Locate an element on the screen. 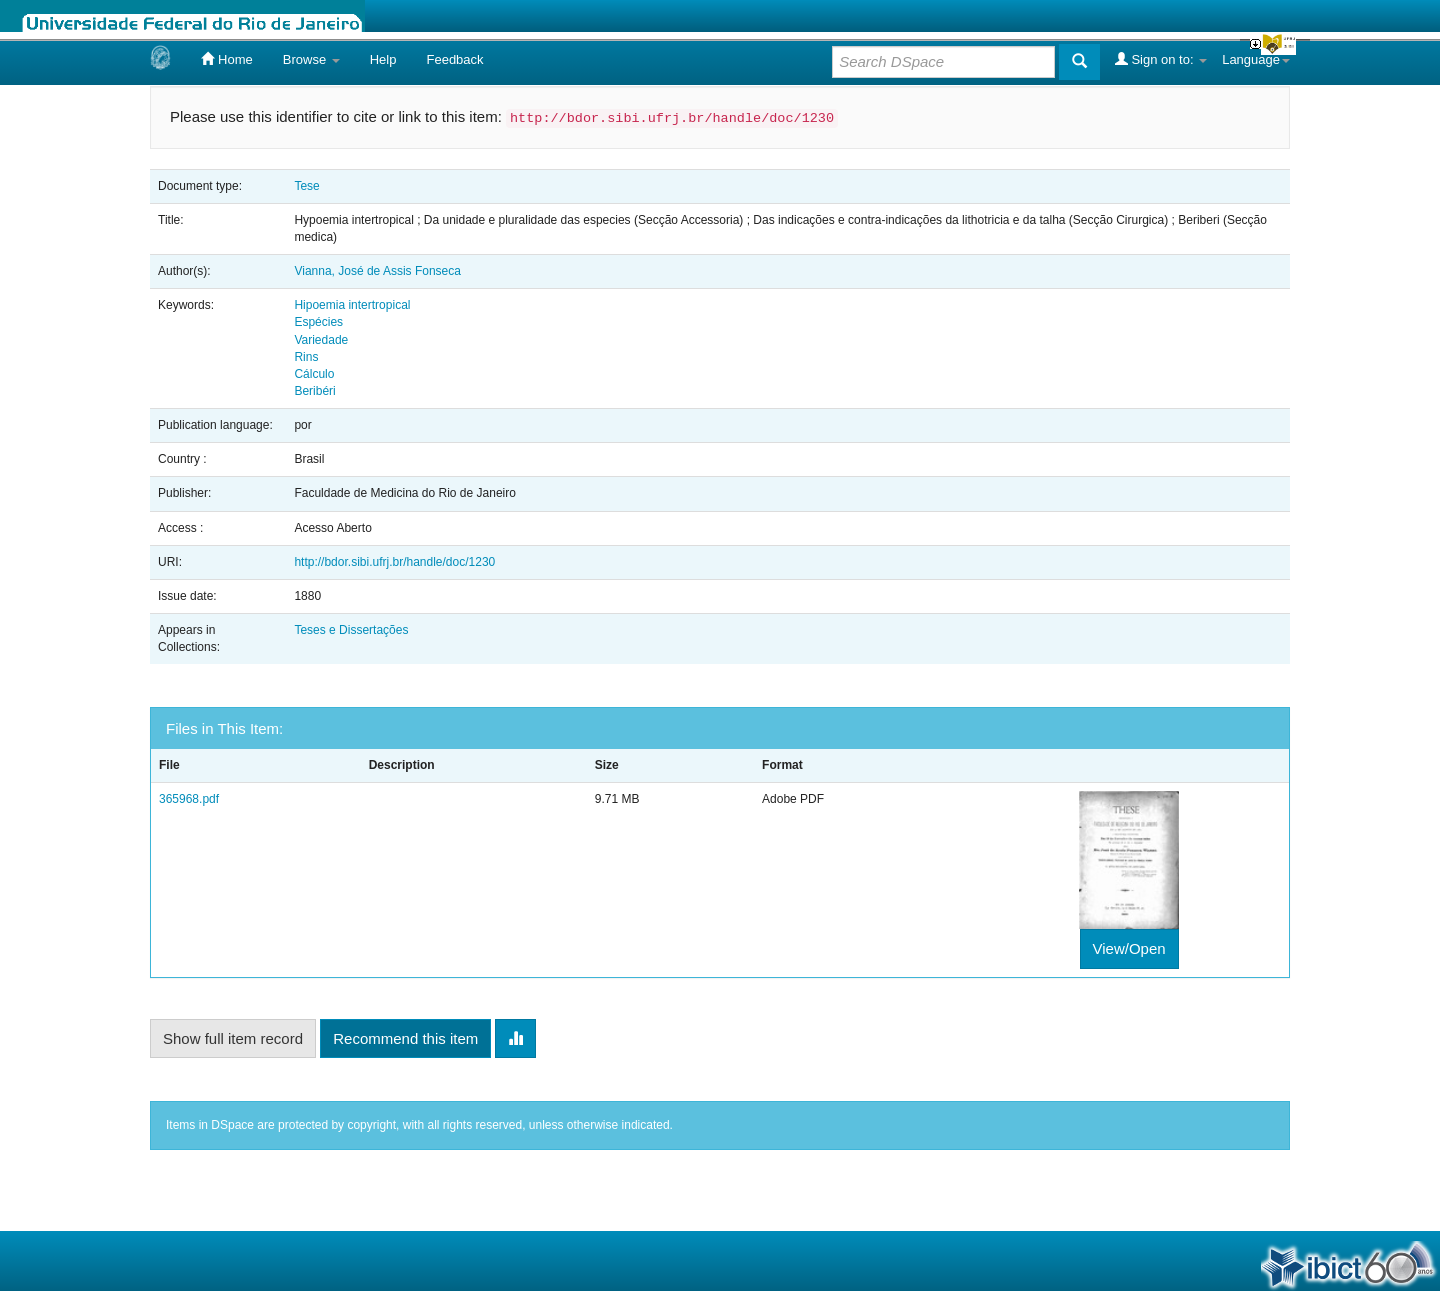  Variedade is located at coordinates (321, 340).